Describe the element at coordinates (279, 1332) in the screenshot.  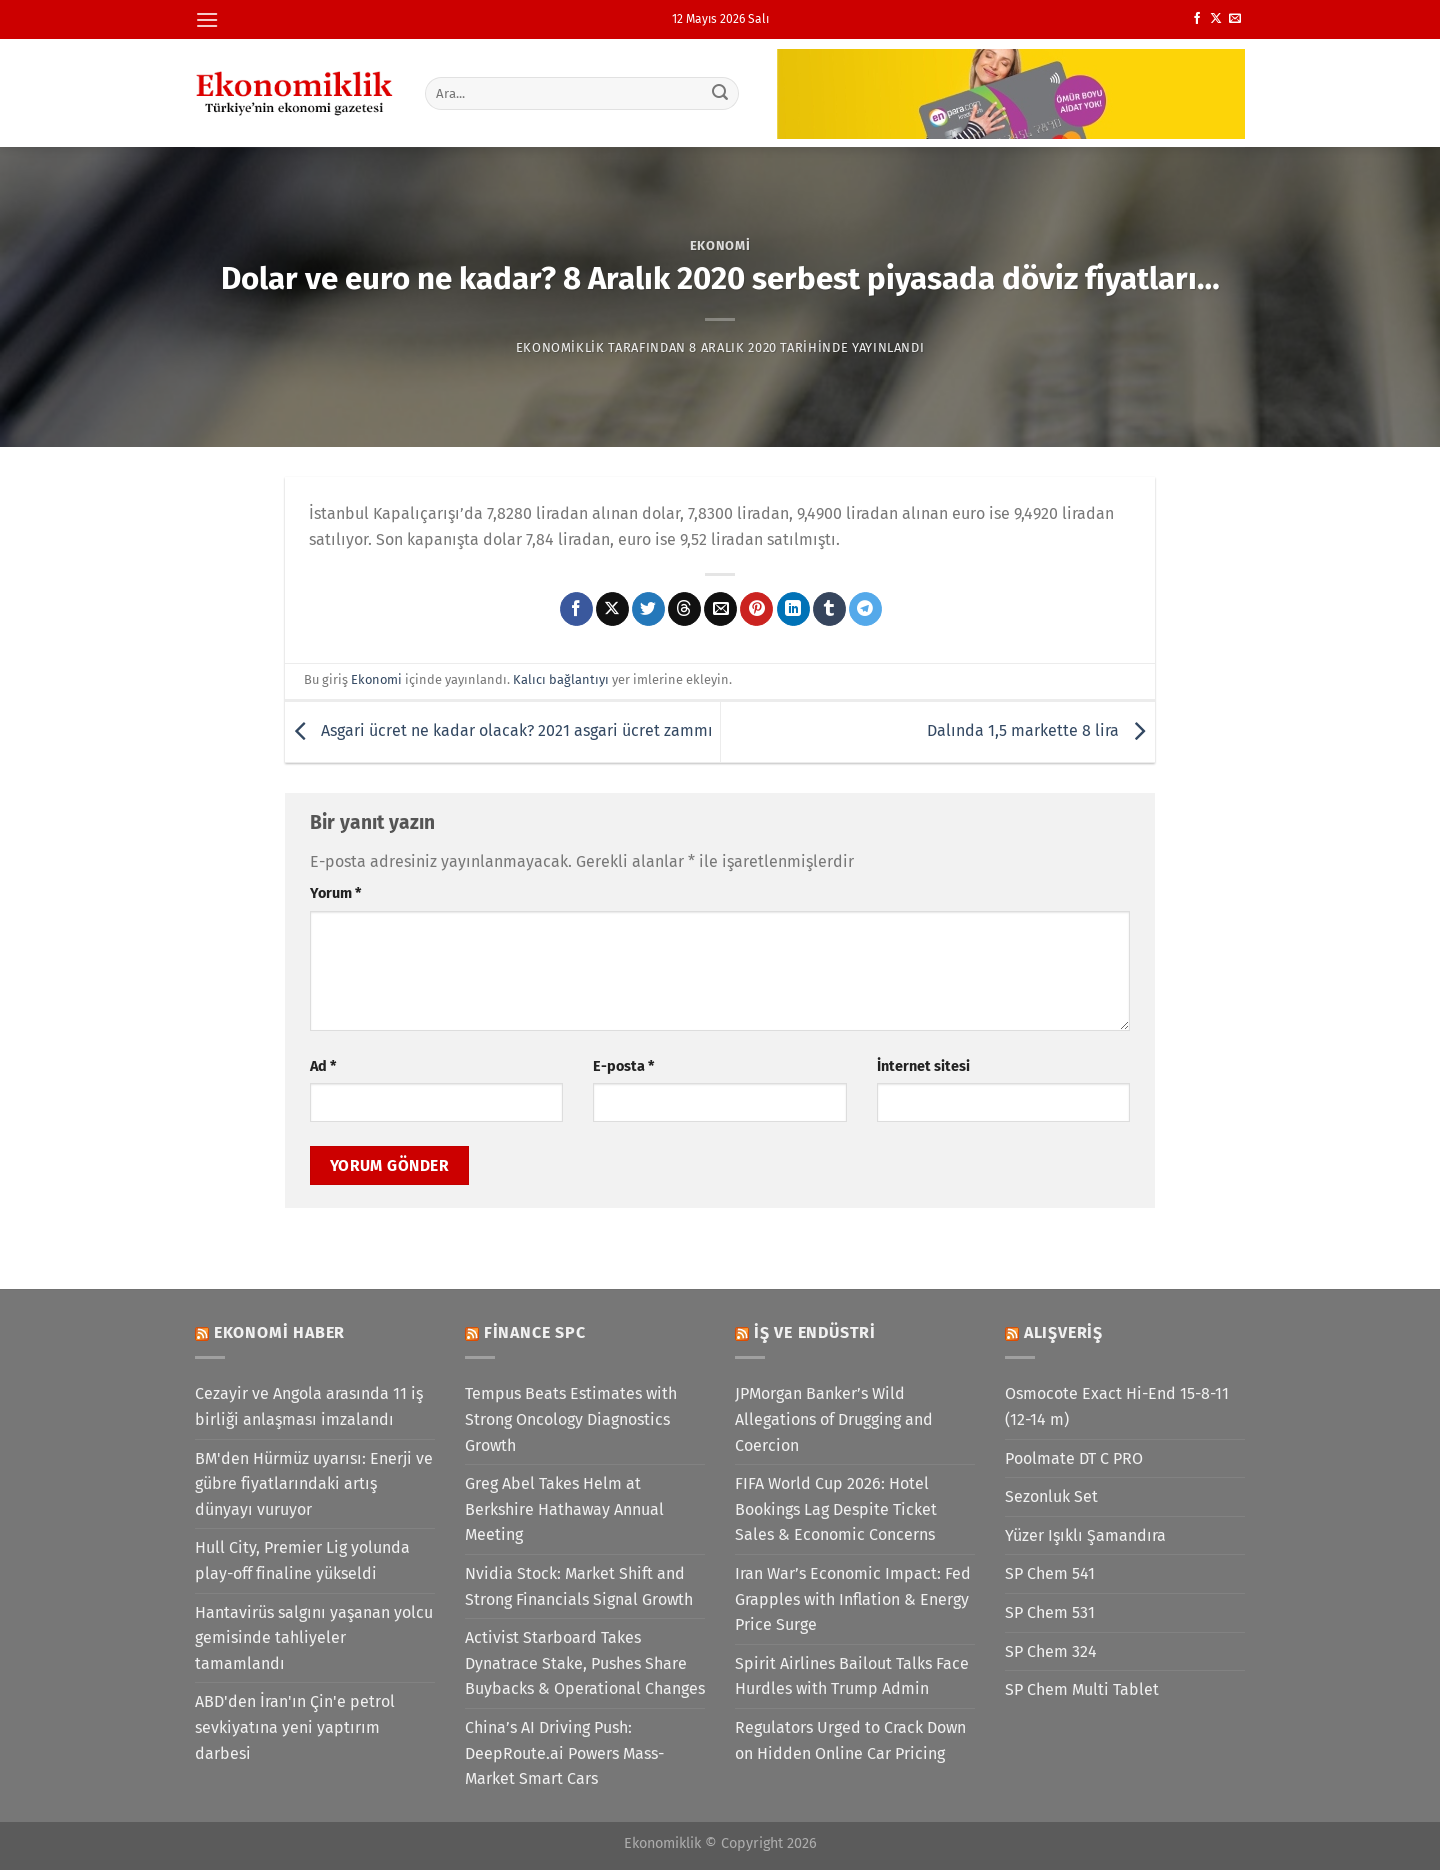
I see `Ekonomi Haber` at that location.